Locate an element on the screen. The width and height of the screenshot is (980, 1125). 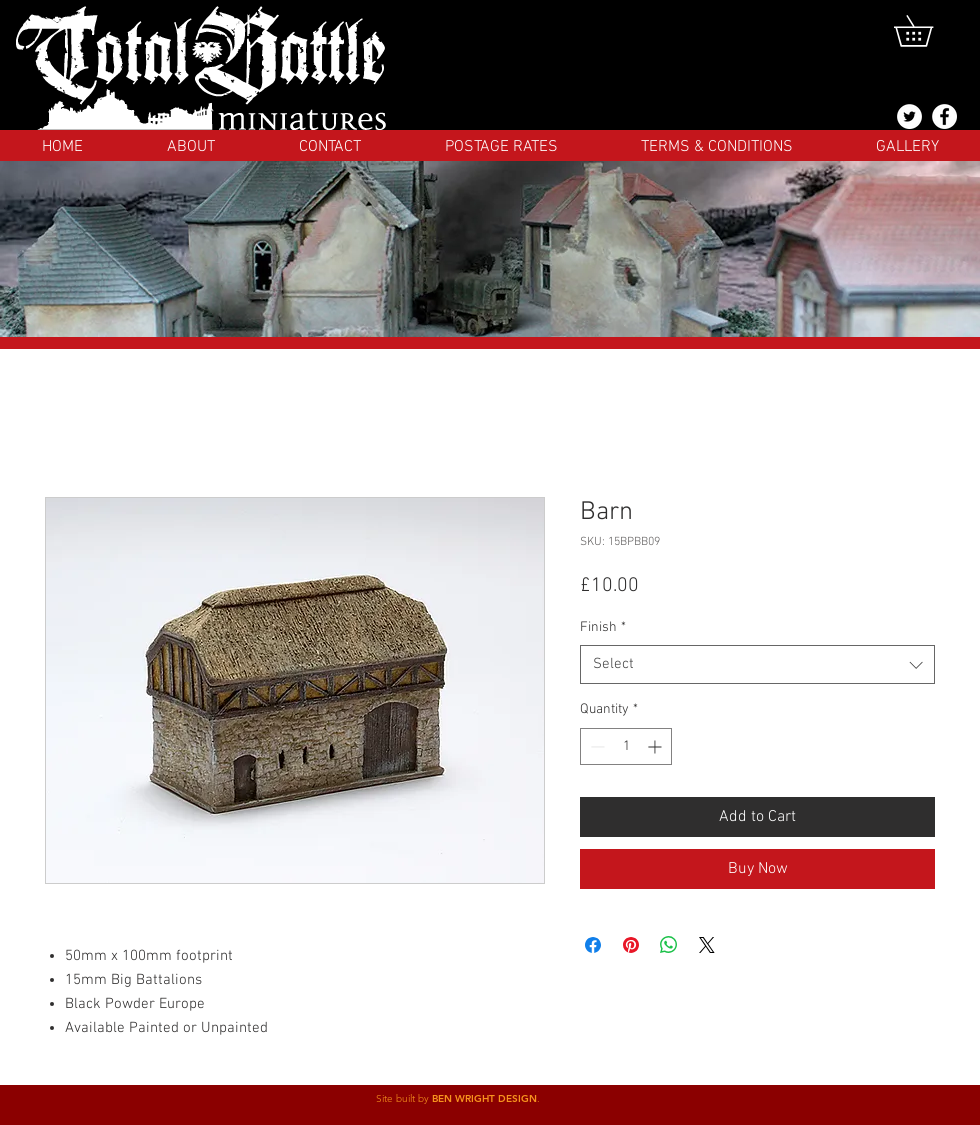
[Facebook] is located at coordinates (944, 116).